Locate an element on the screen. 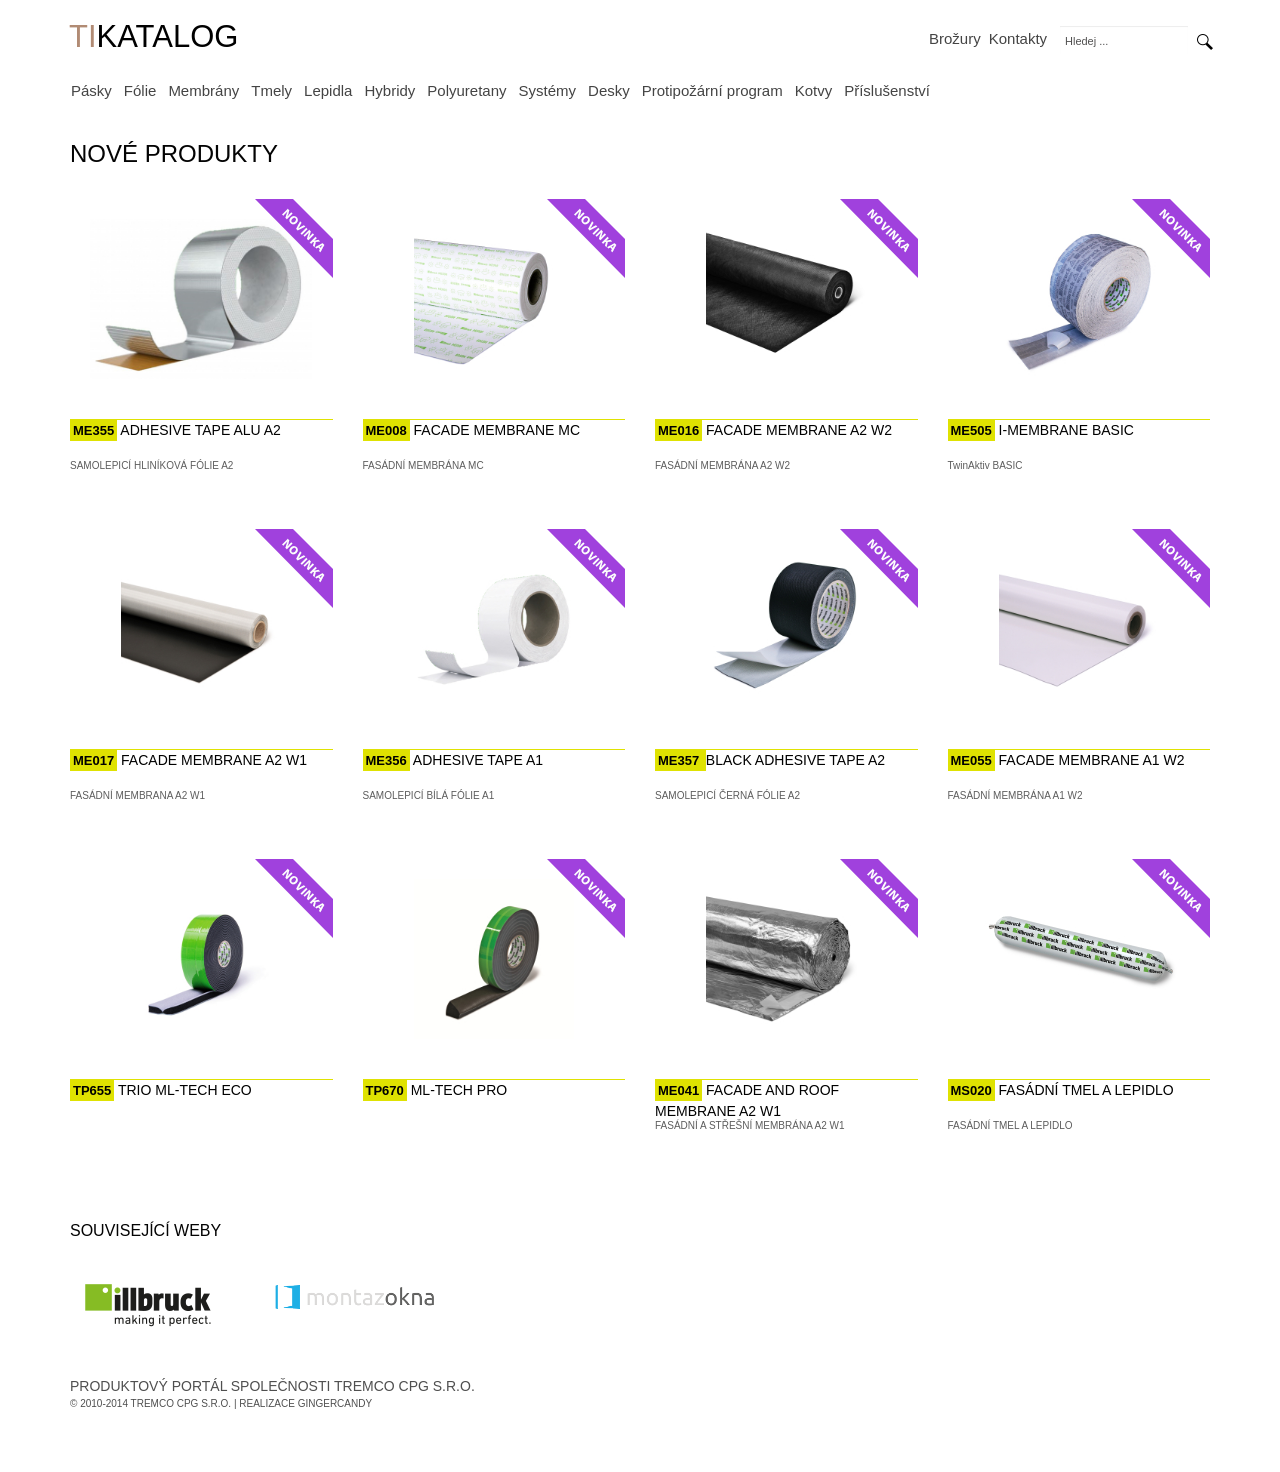 The width and height of the screenshot is (1280, 1472). KATALOG is located at coordinates (153, 38).